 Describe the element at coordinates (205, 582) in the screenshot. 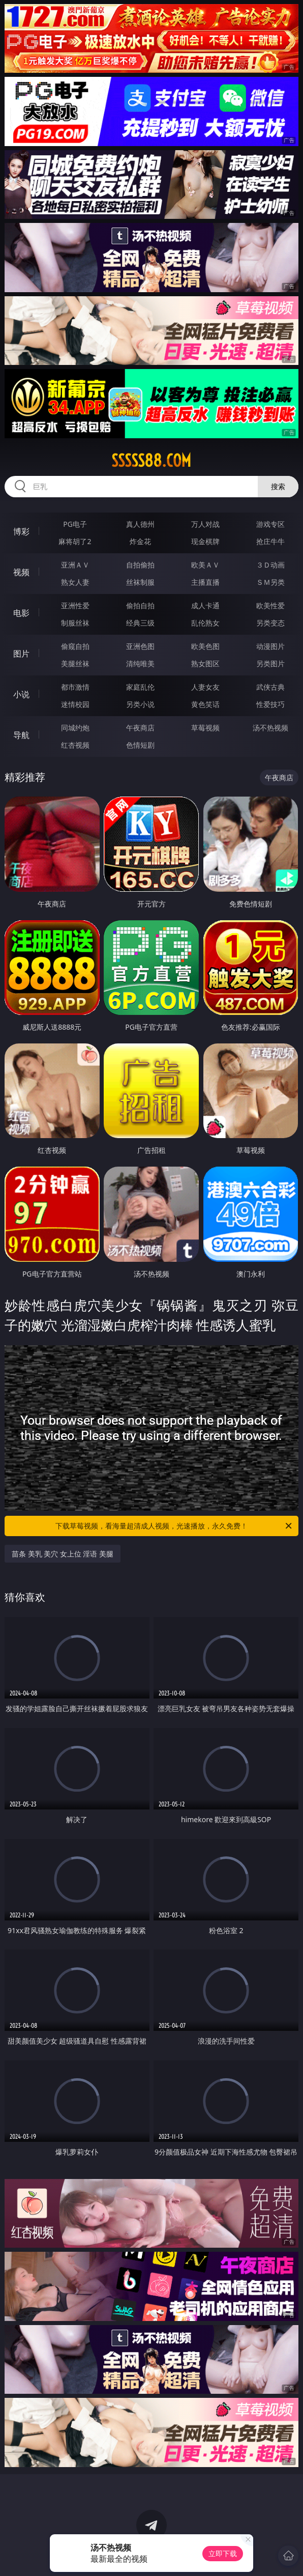

I see `主播直播` at that location.